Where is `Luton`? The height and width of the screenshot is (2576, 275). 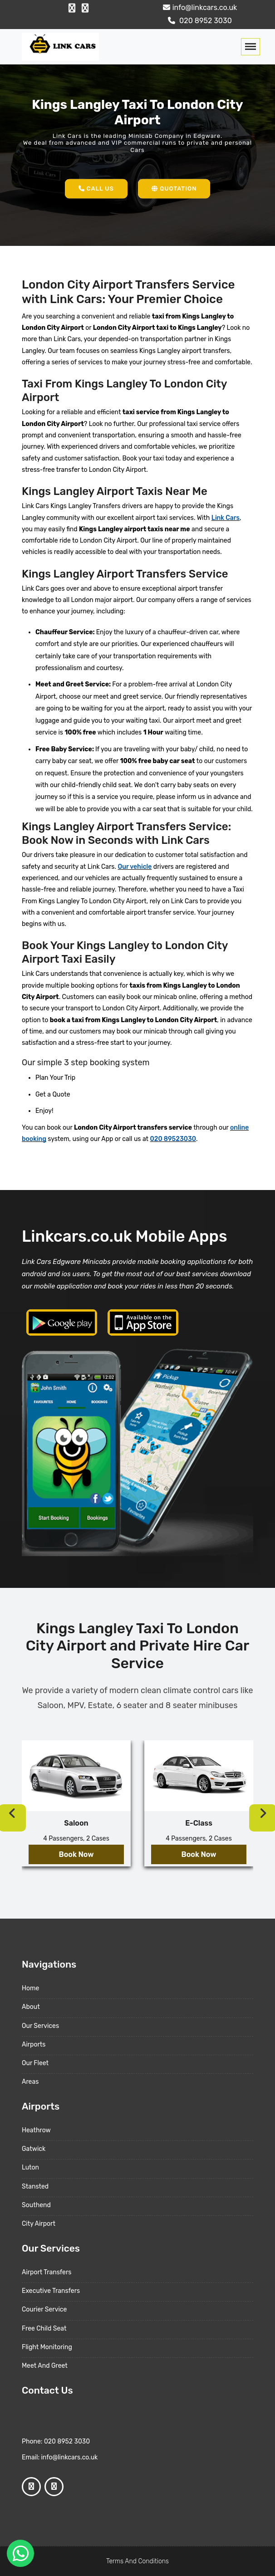 Luton is located at coordinates (30, 2167).